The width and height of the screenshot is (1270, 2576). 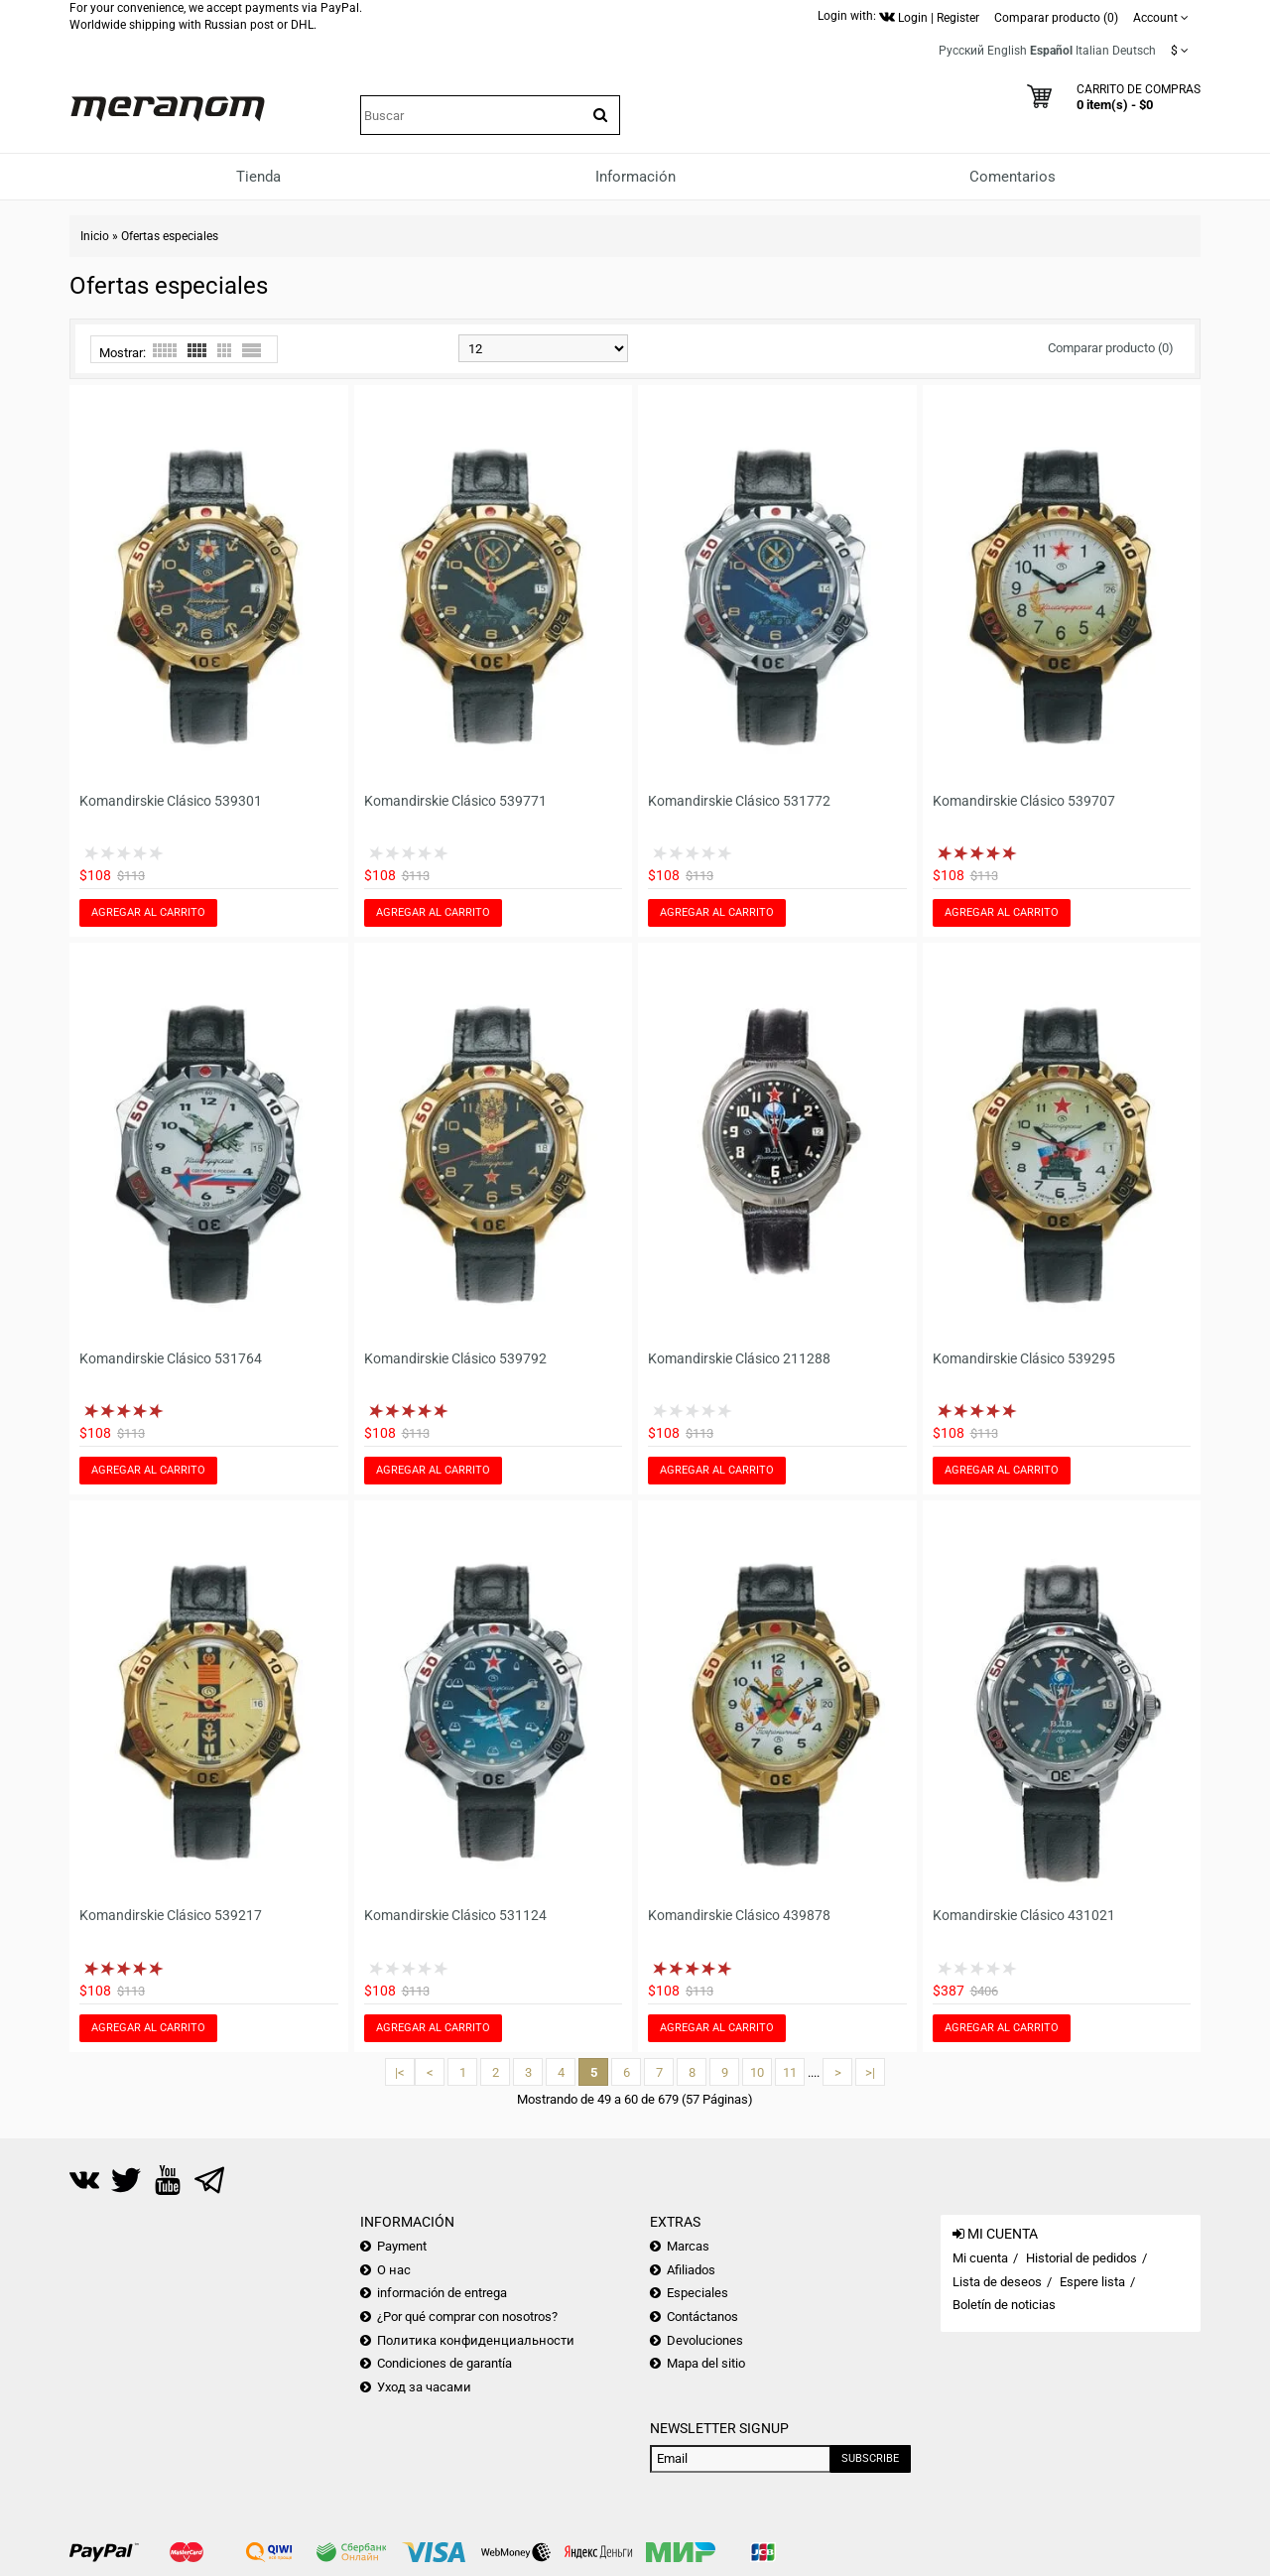 I want to click on Komandirskie Clásico 539301, so click(x=170, y=801).